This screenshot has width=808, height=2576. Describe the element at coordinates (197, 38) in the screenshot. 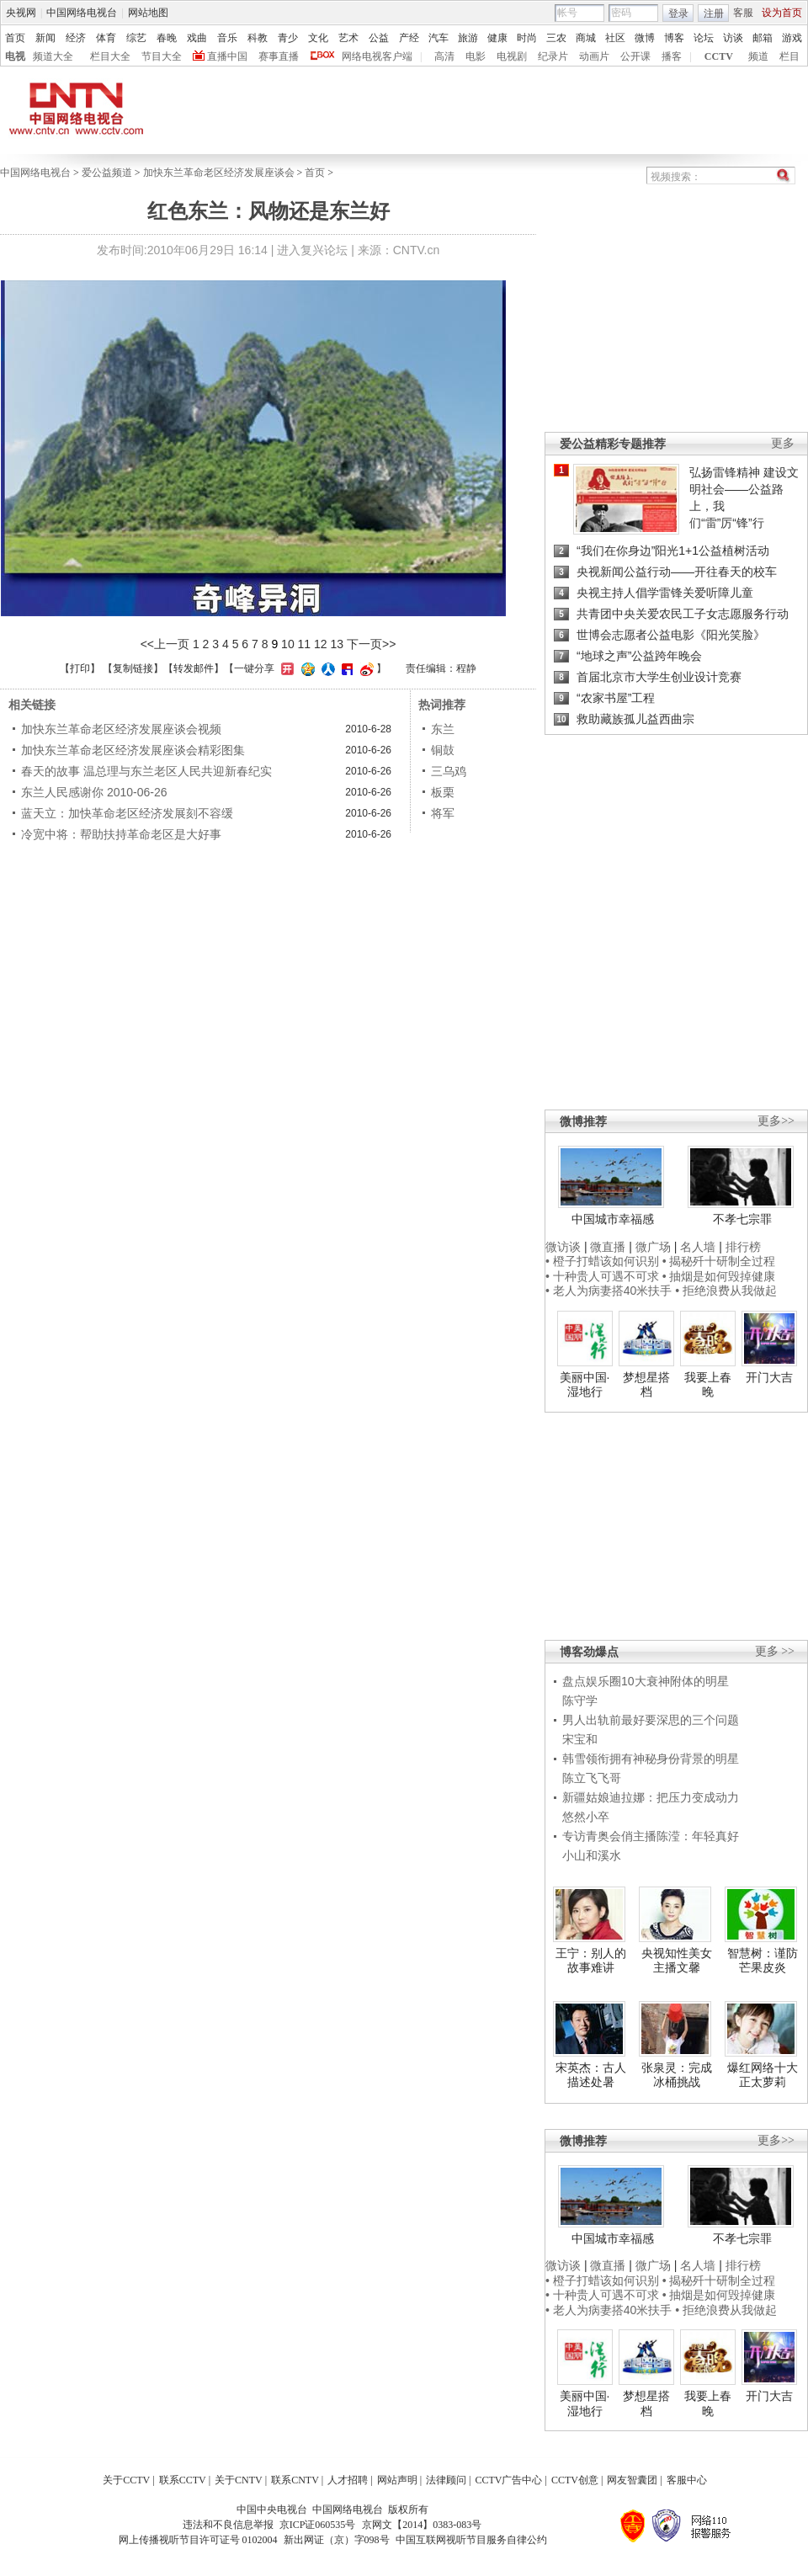

I see `戏曲` at that location.